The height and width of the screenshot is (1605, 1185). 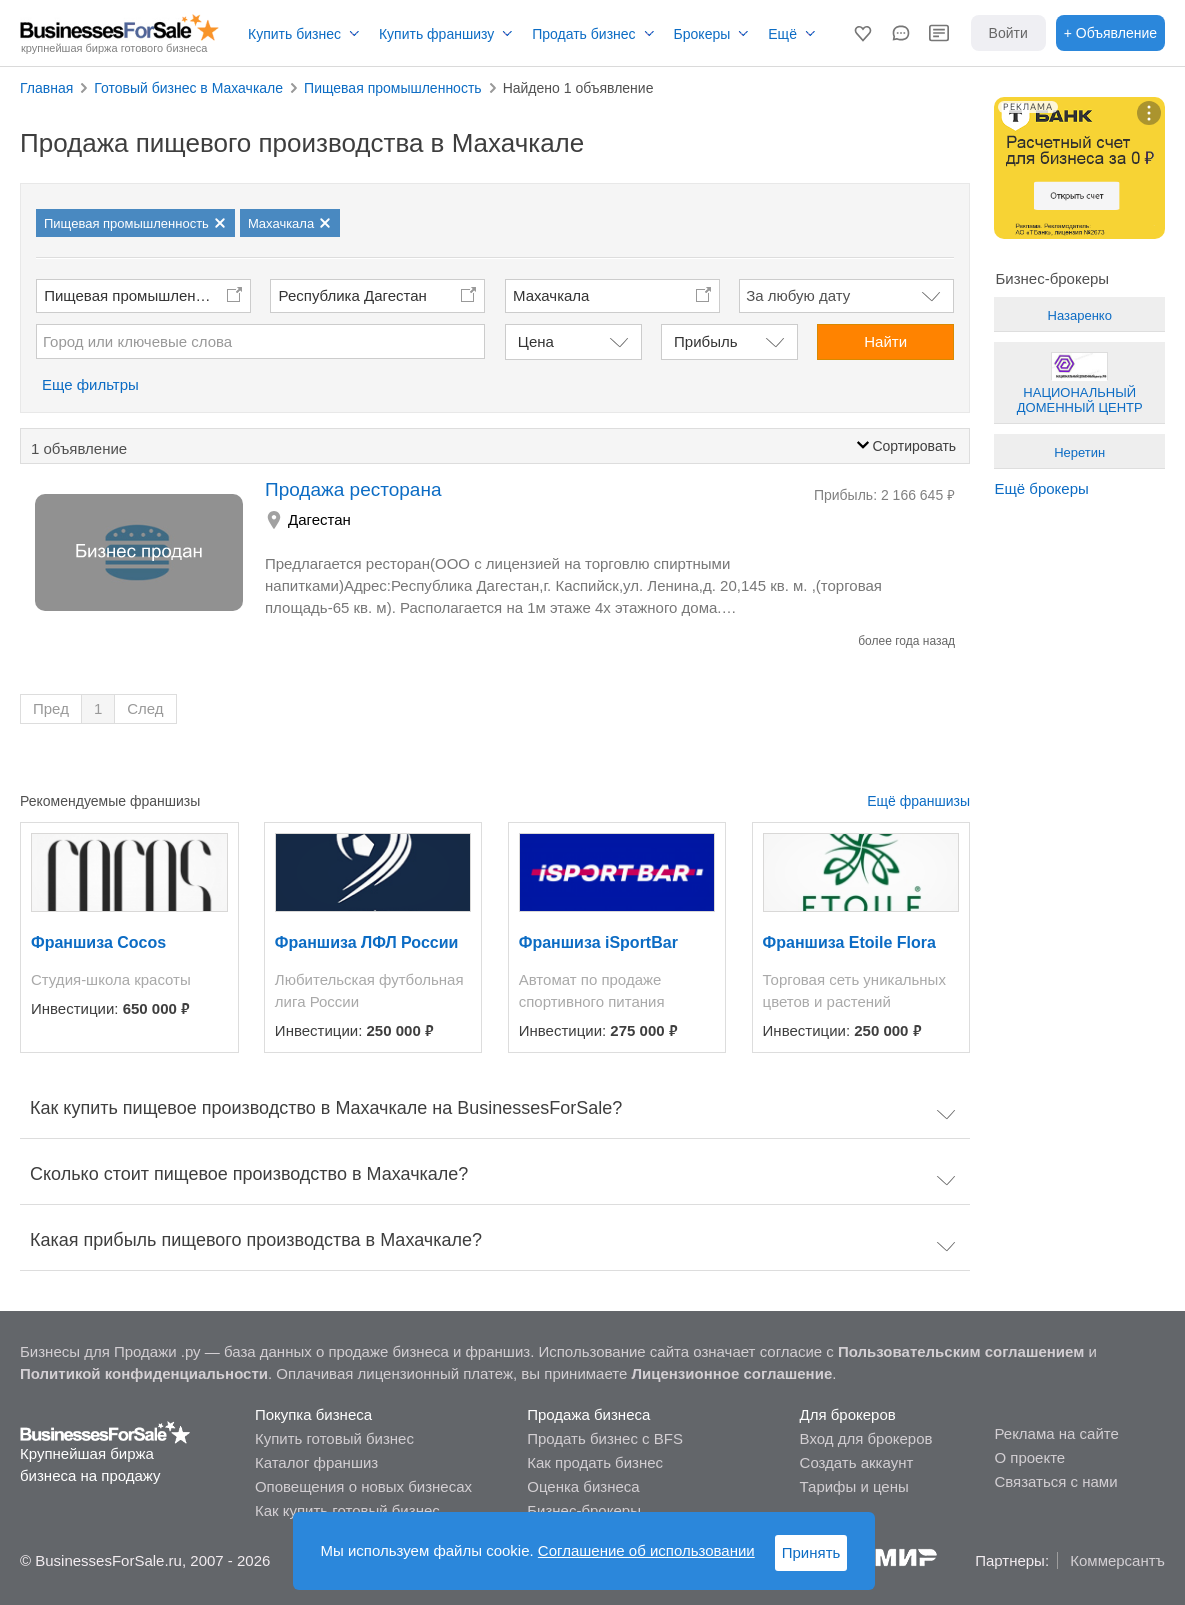 What do you see at coordinates (313, 1414) in the screenshot?
I see `Покупка бизнеса` at bounding box center [313, 1414].